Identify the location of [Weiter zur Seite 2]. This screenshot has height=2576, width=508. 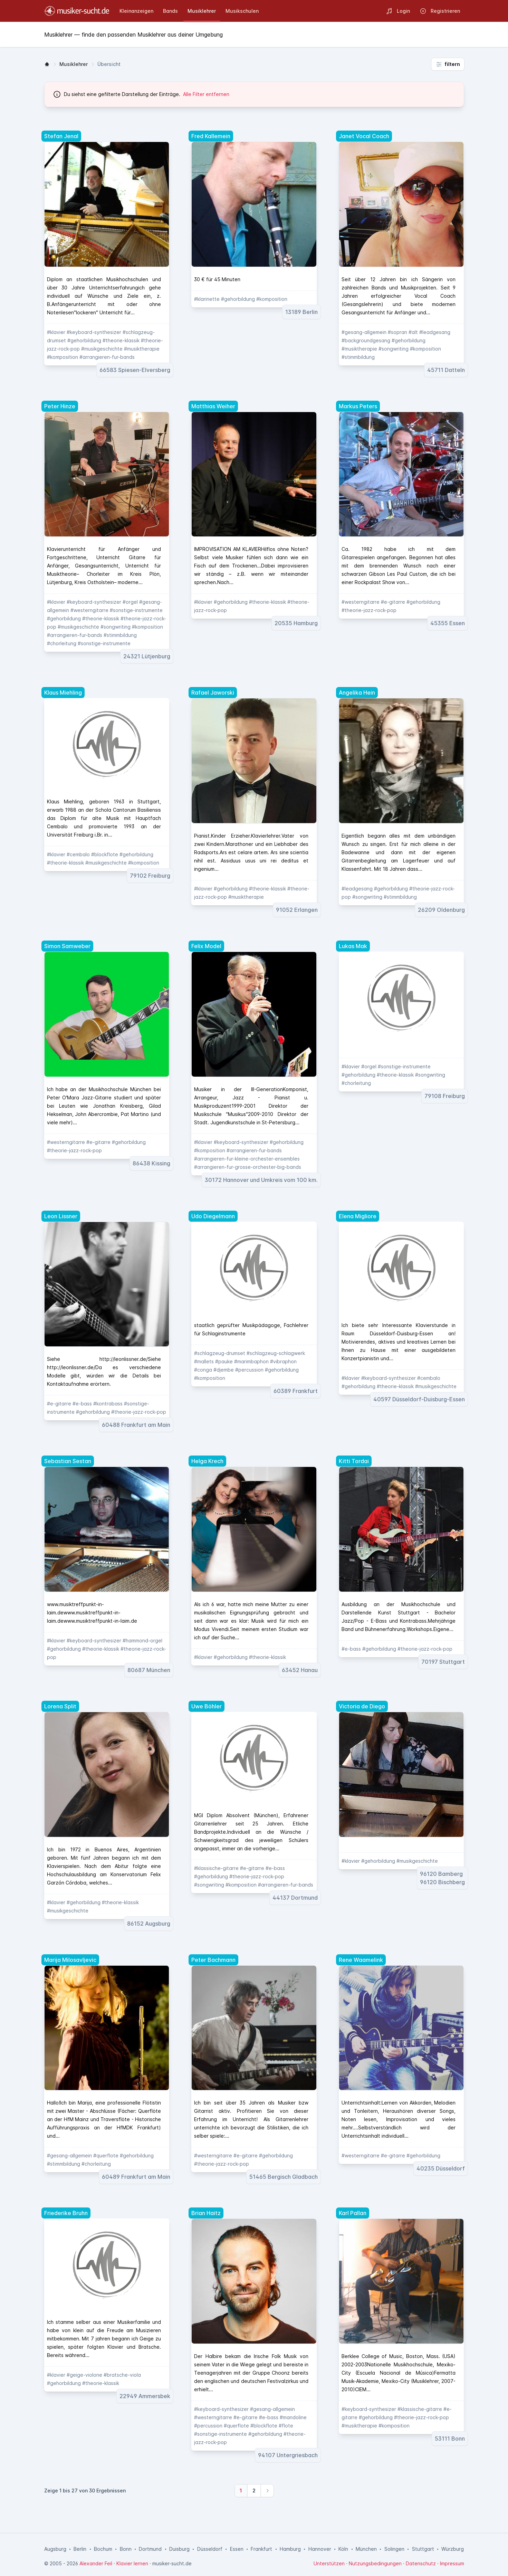
(254, 2490).